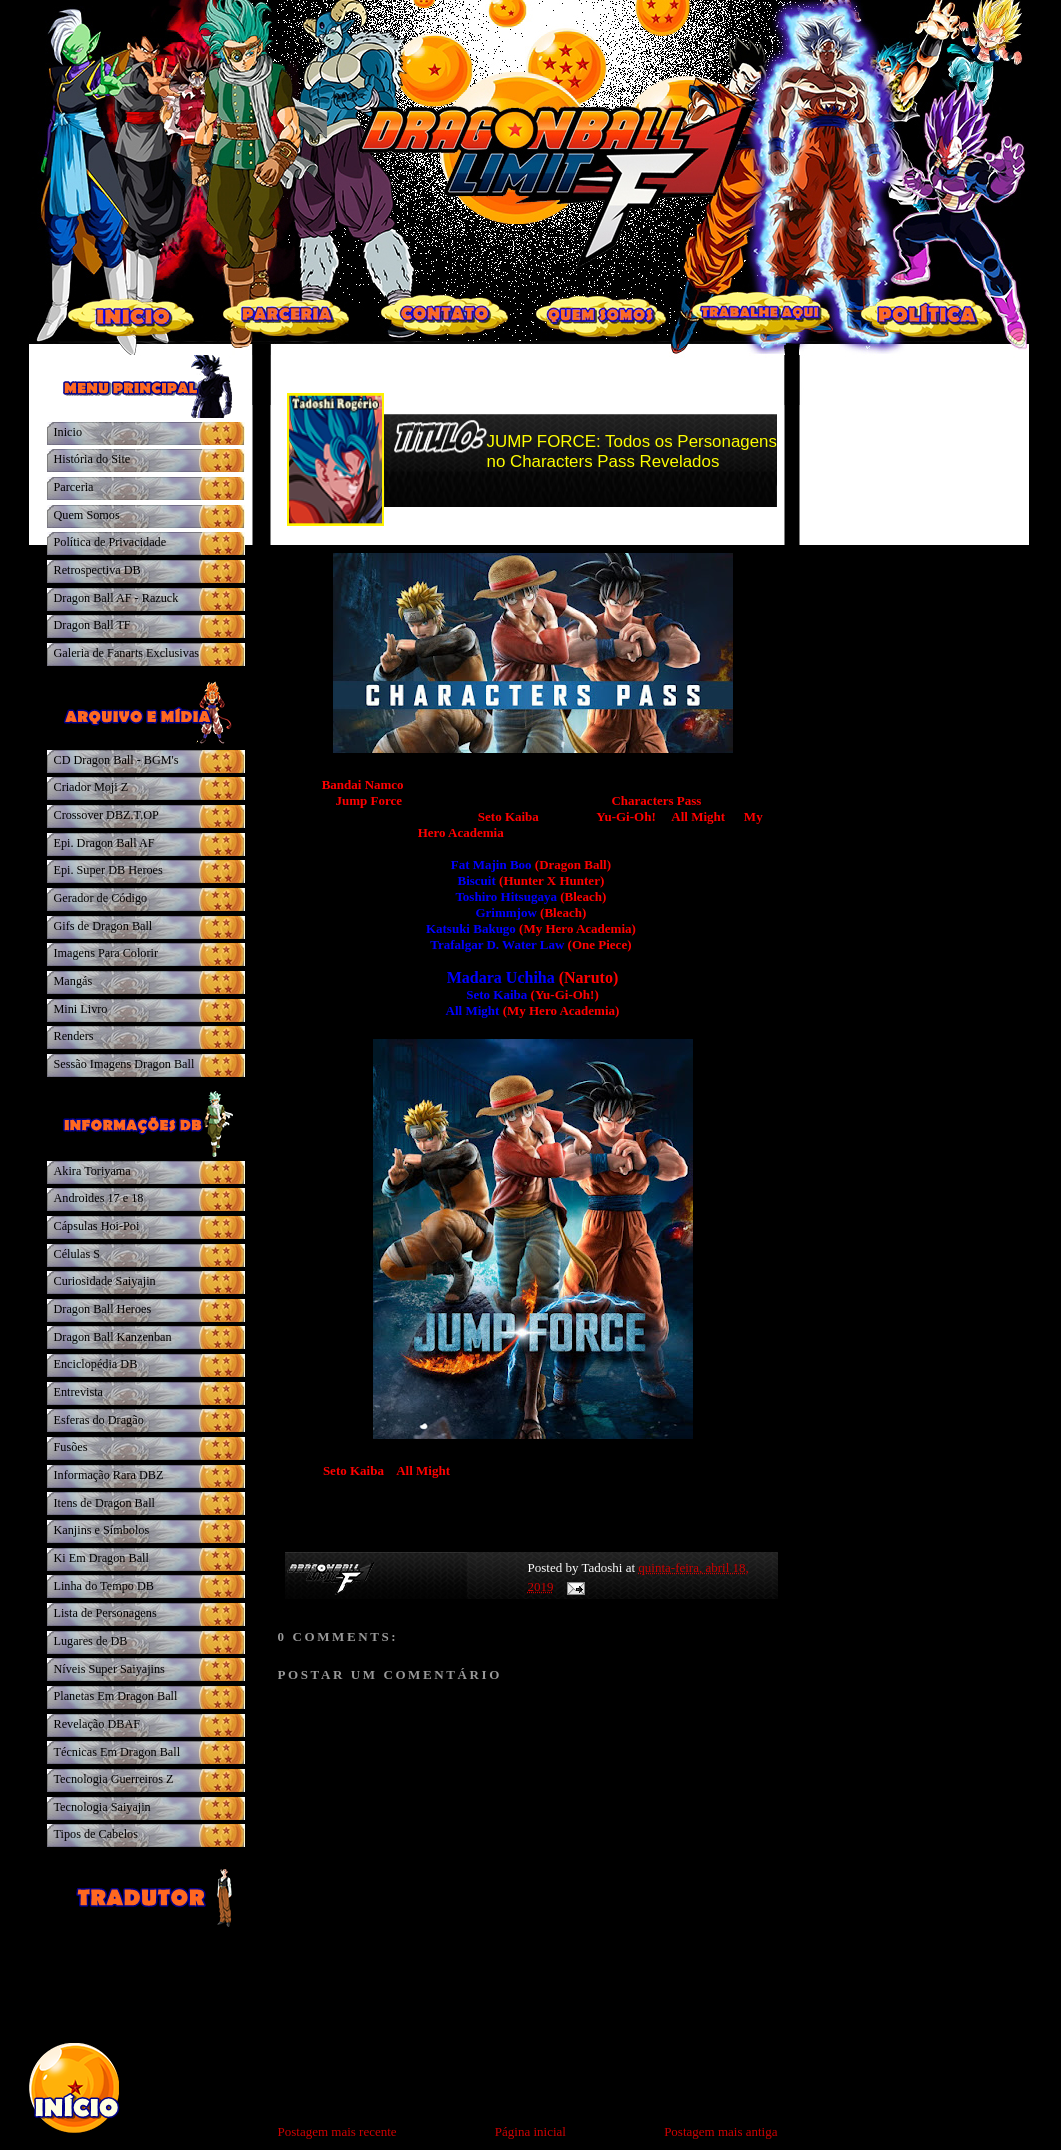 The image size is (1061, 2150). Describe the element at coordinates (73, 981) in the screenshot. I see `Mangás` at that location.